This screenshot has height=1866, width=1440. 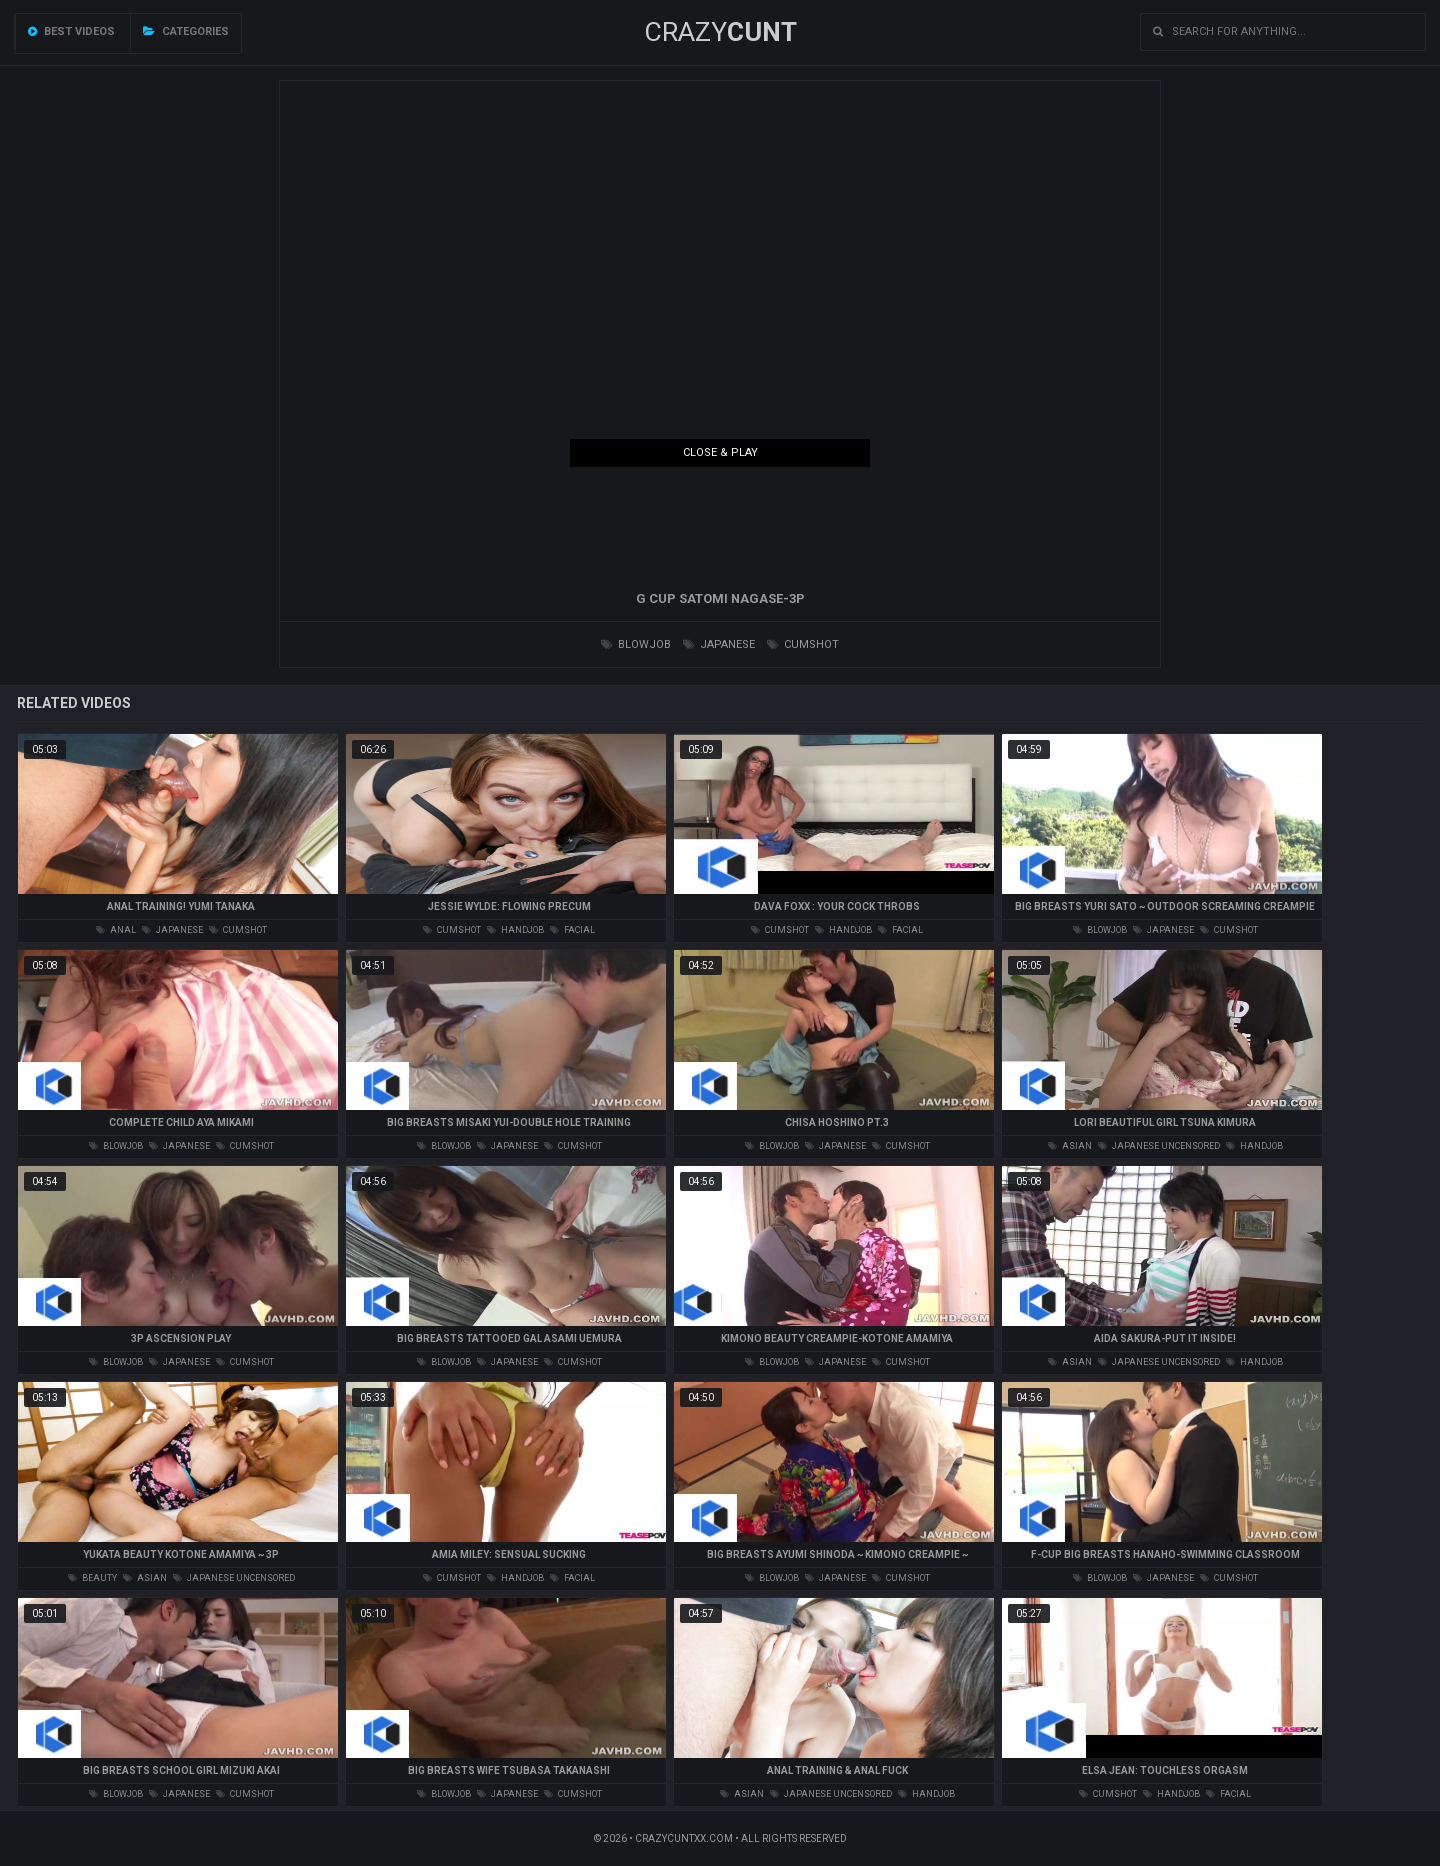 I want to click on beauty, so click(x=92, y=1578).